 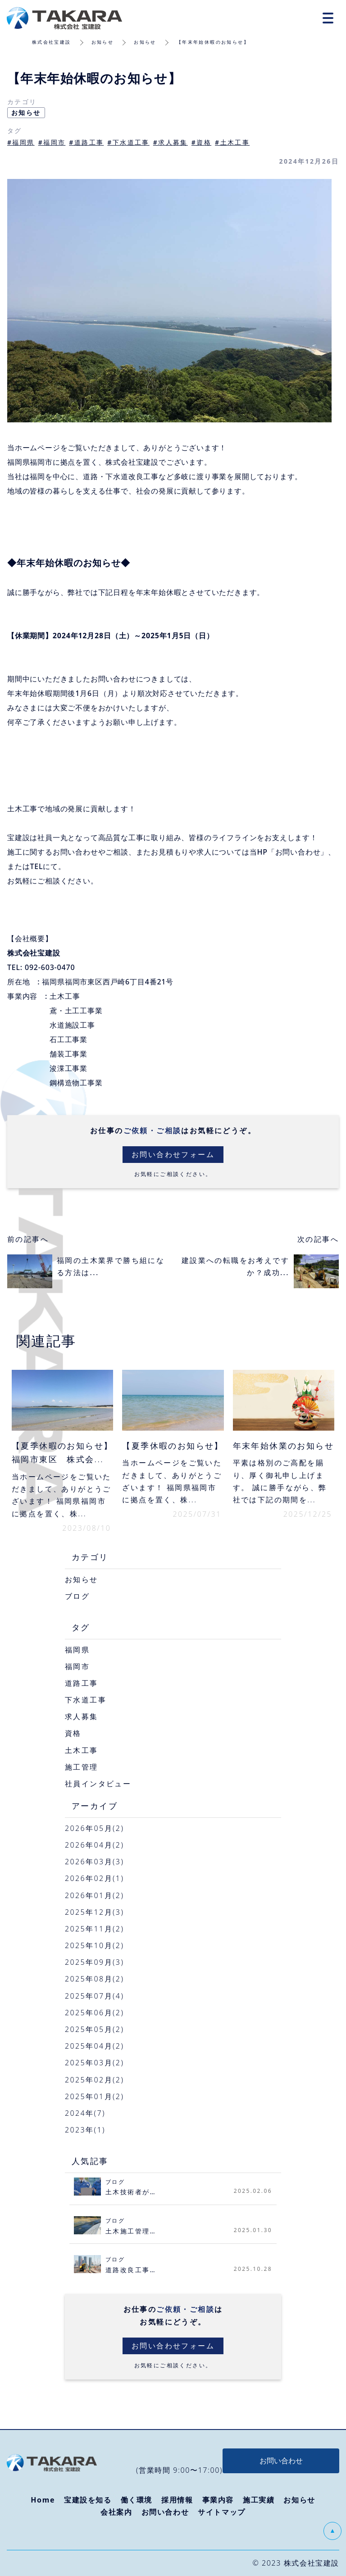 What do you see at coordinates (81, 1767) in the screenshot?
I see `施工管理` at bounding box center [81, 1767].